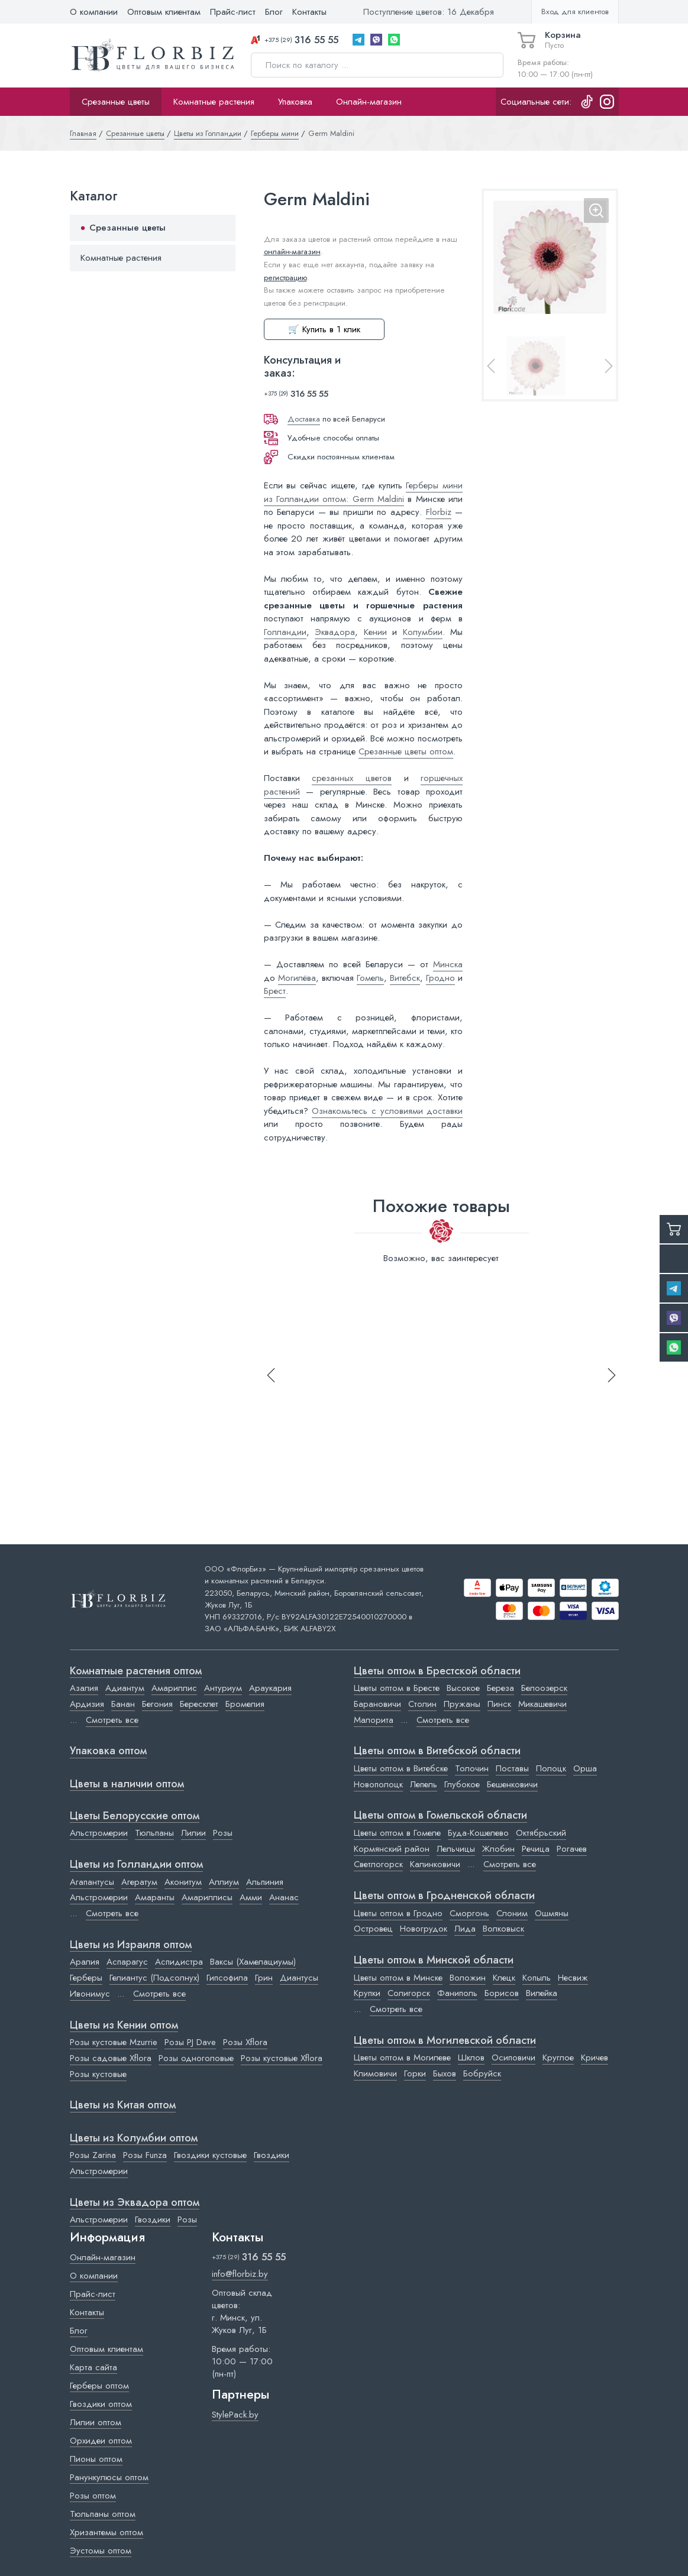 This screenshot has height=2576, width=688. I want to click on Лельчицы, so click(456, 1848).